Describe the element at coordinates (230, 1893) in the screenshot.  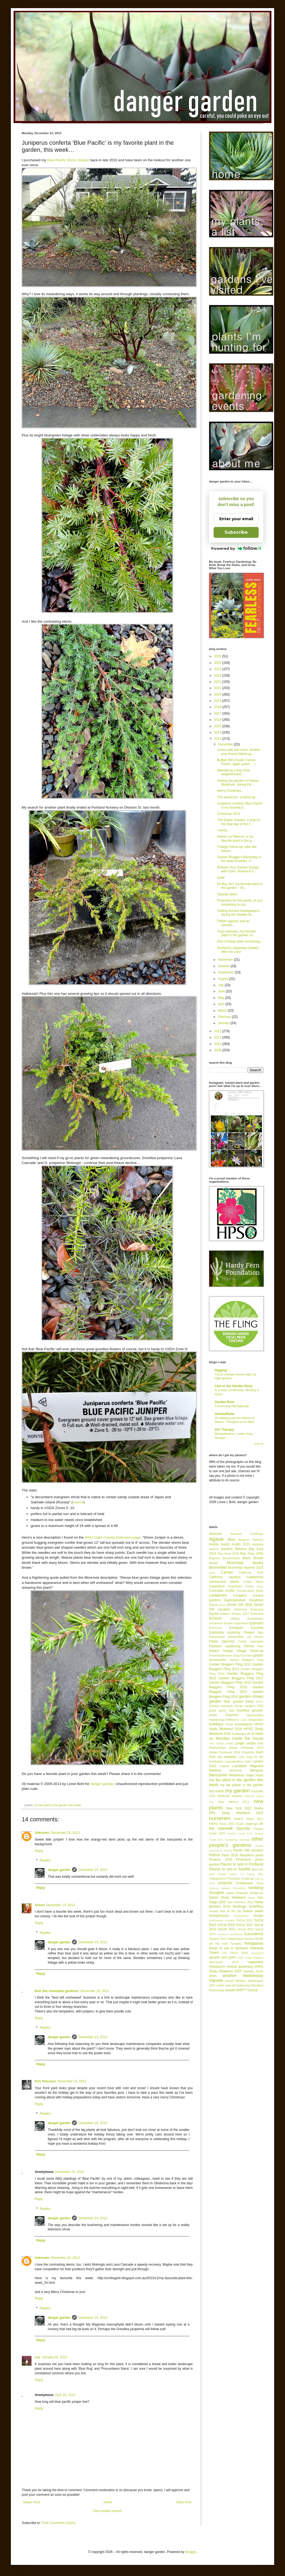
I see `repeat` at that location.